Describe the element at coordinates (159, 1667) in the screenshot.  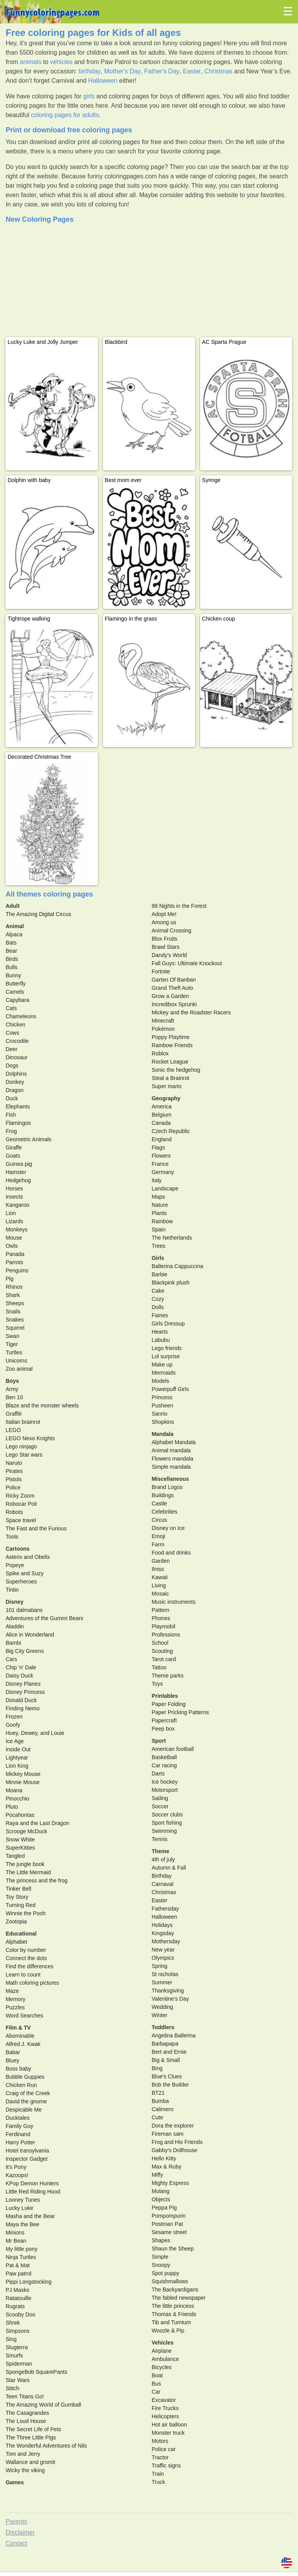
I see `Tattoo` at that location.